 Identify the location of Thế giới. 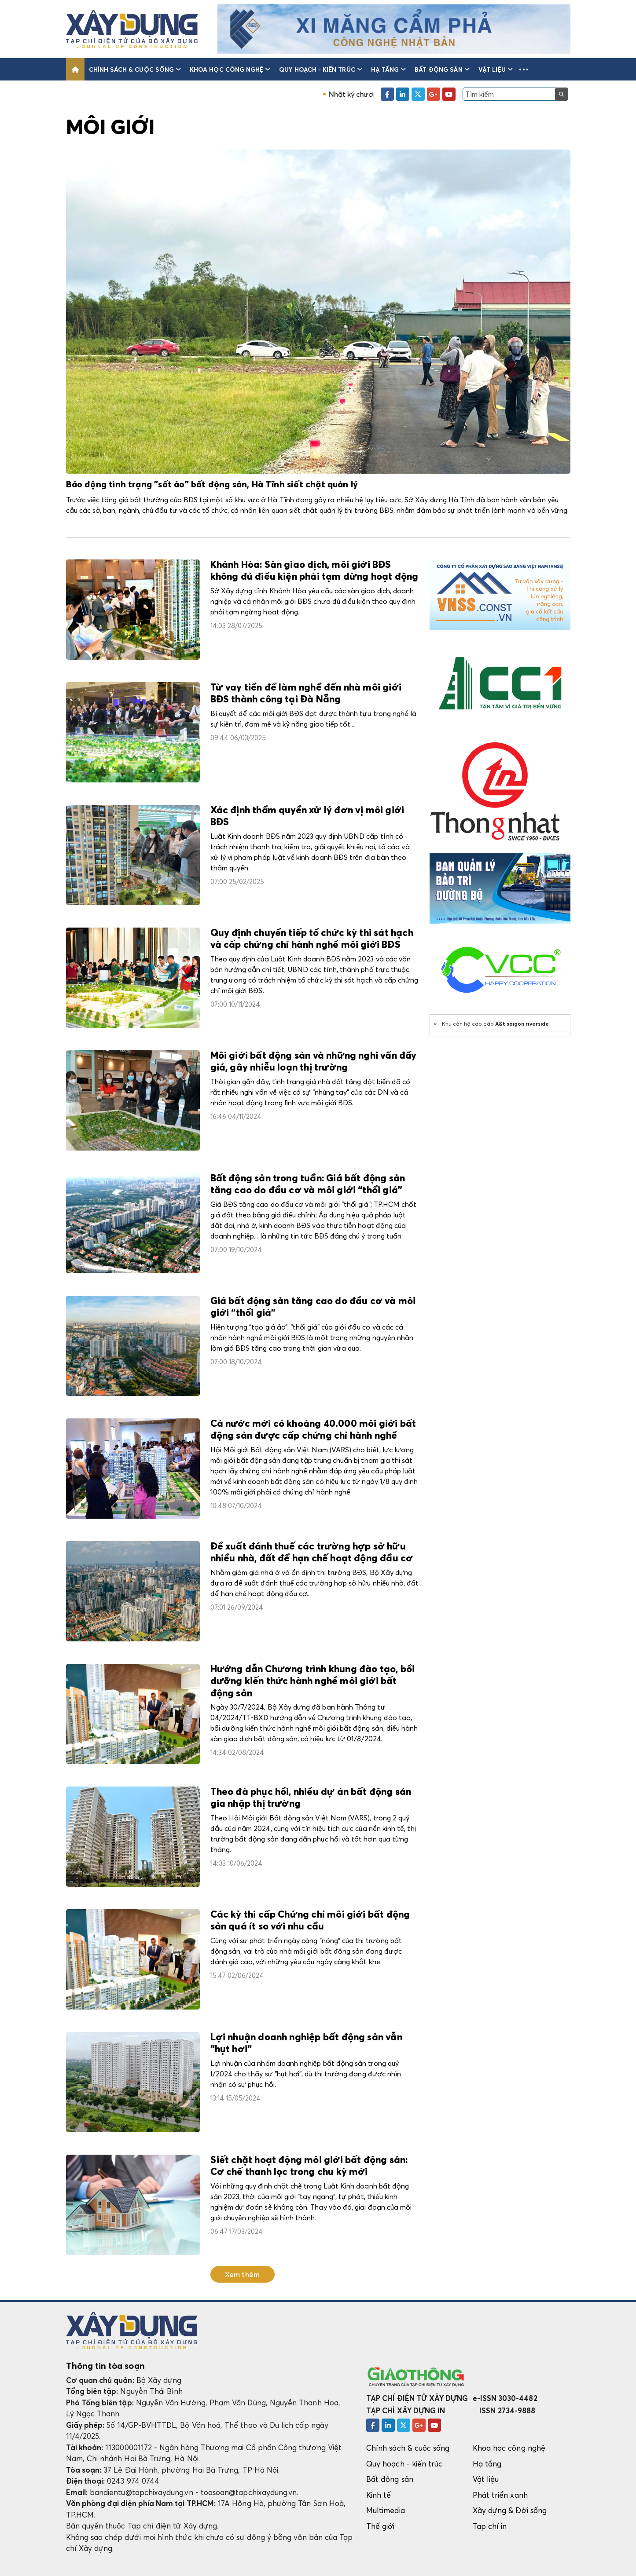
(380, 2526).